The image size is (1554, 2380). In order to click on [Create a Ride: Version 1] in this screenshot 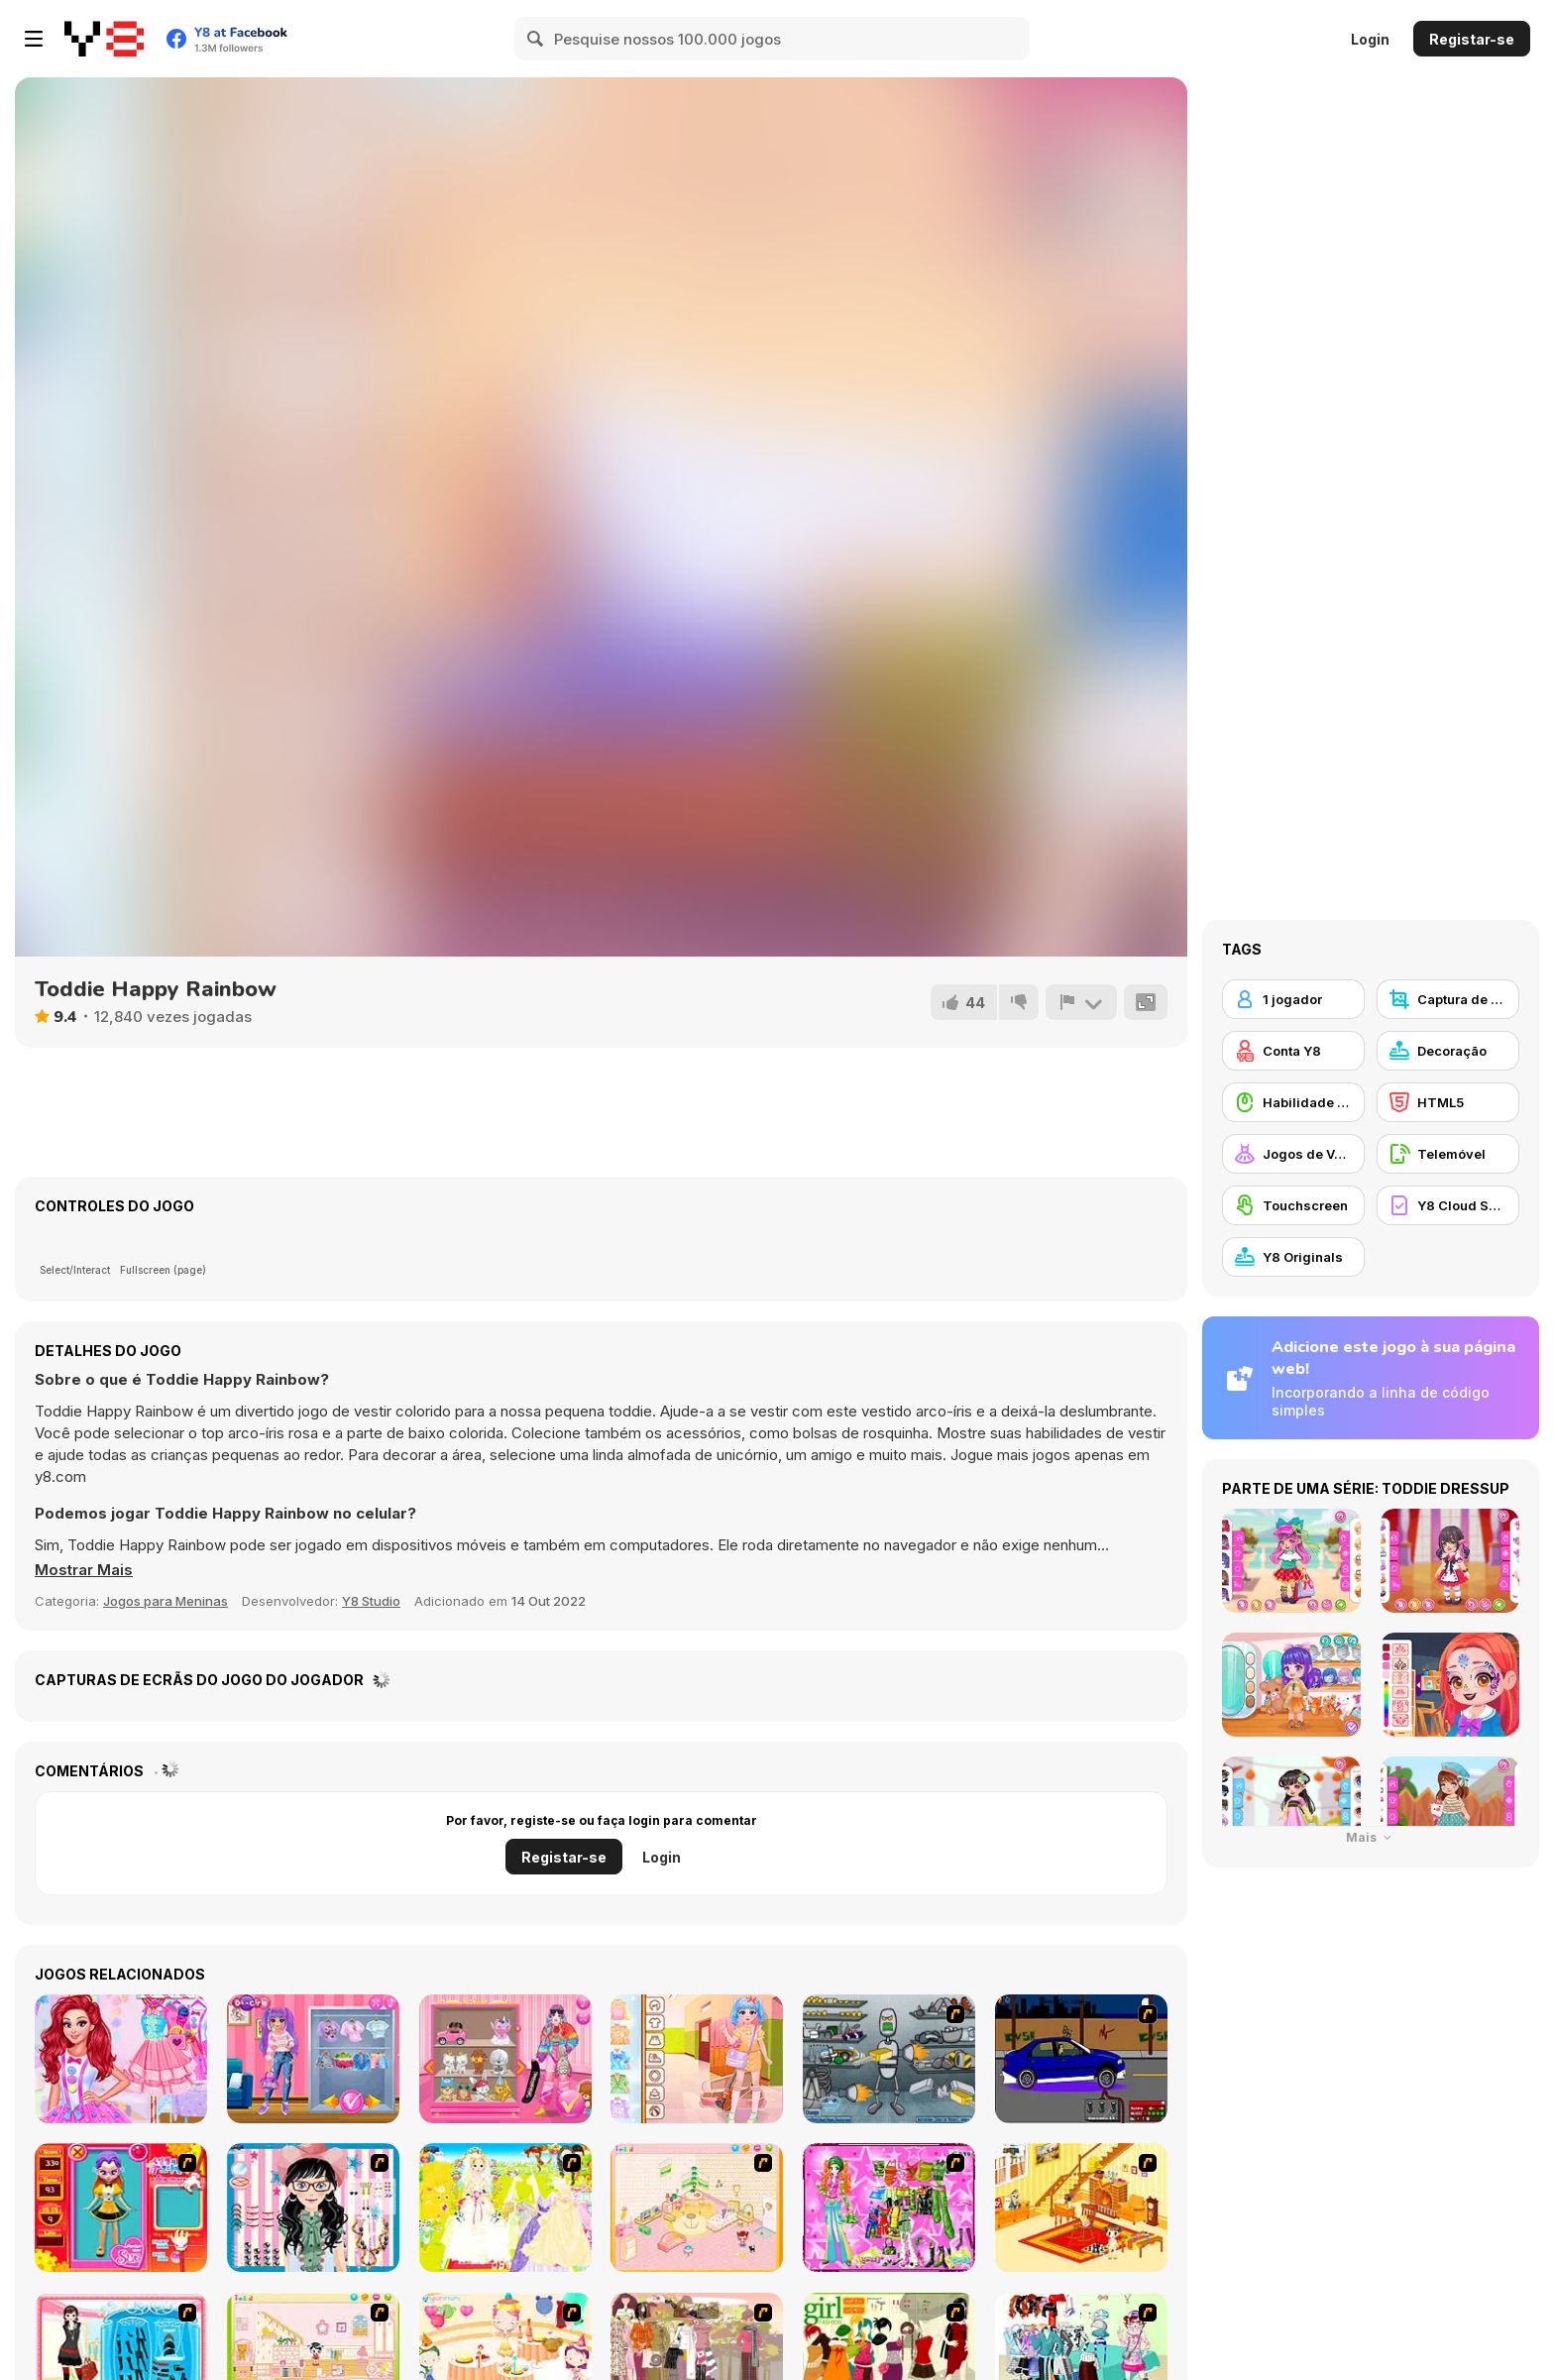, I will do `click(1081, 2058)`.